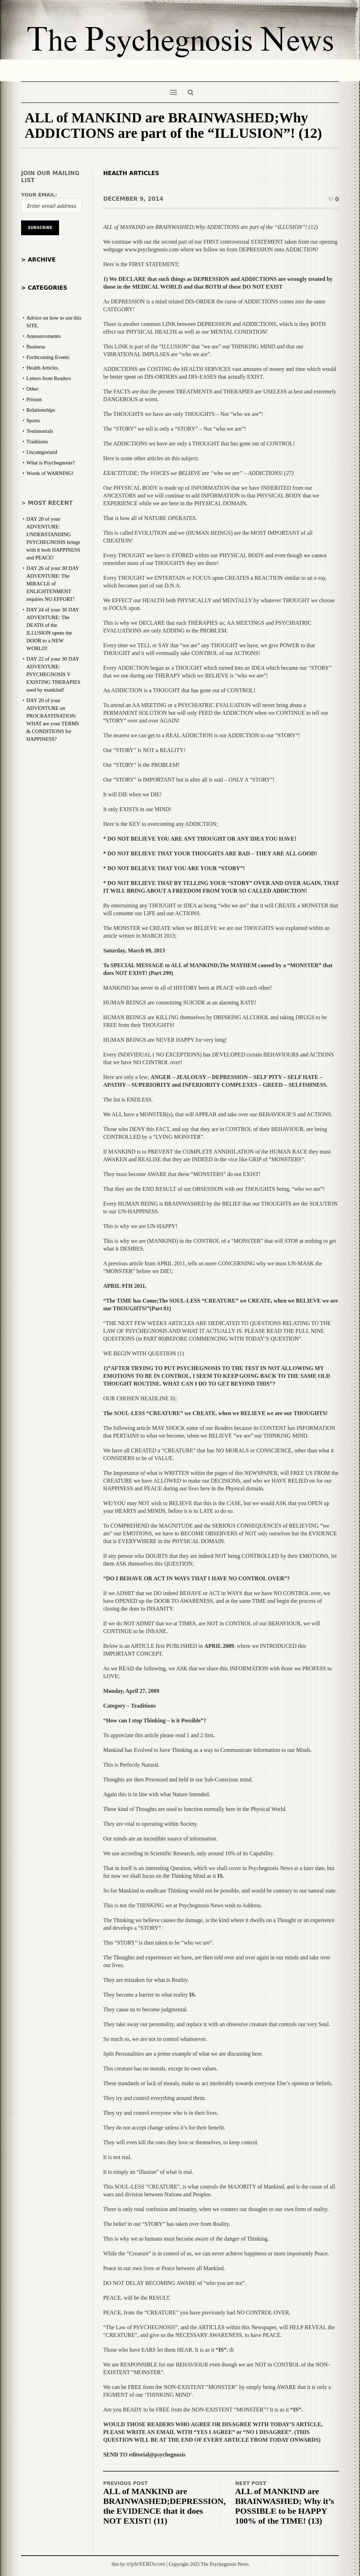 The height and width of the screenshot is (2576, 360). Describe the element at coordinates (40, 410) in the screenshot. I see `Relationships` at that location.